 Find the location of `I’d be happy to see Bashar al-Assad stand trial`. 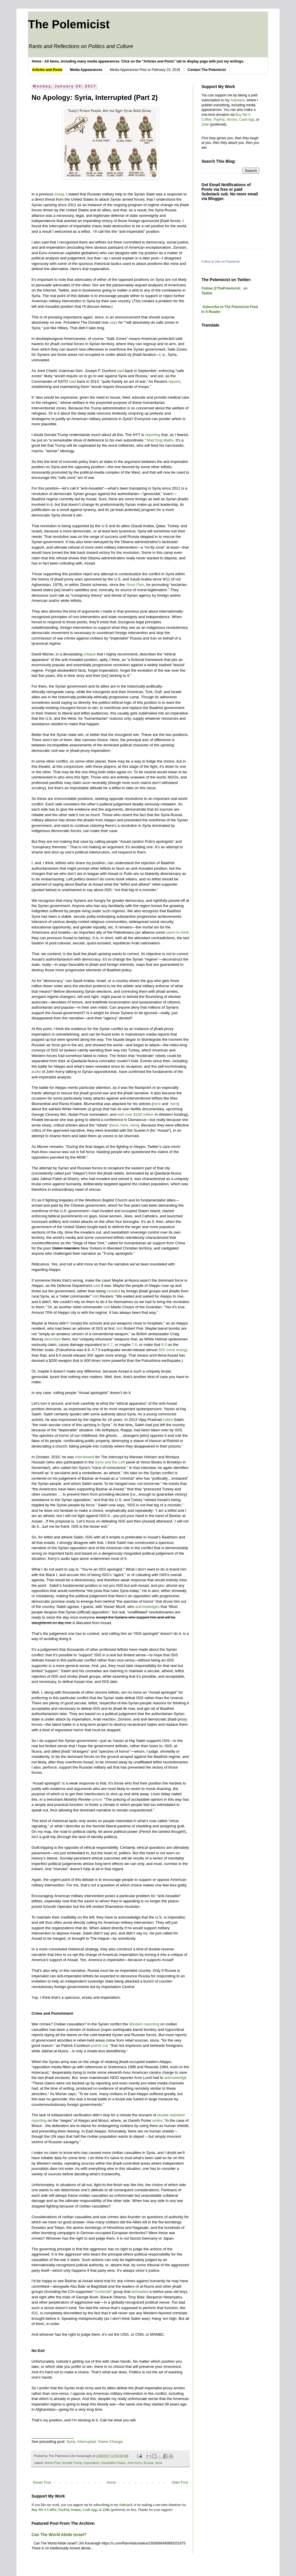

I’d be happy to see Bashar al-Assad stand trial is located at coordinates (71, 2281).